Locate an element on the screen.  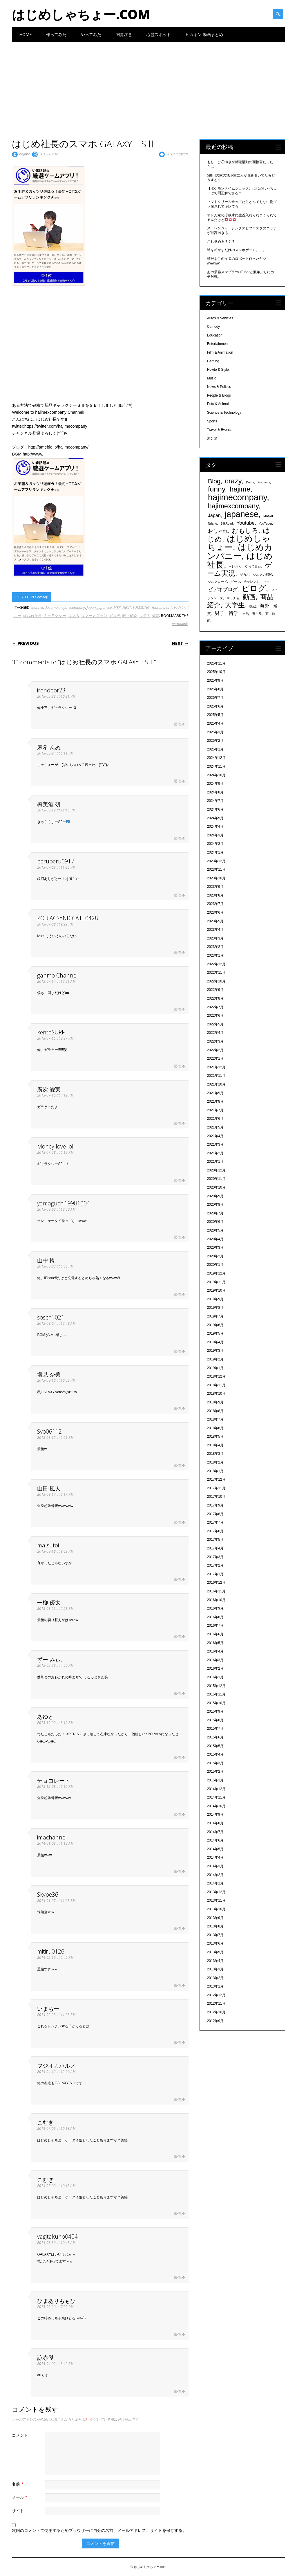
2017年1月 is located at coordinates (215, 1574).